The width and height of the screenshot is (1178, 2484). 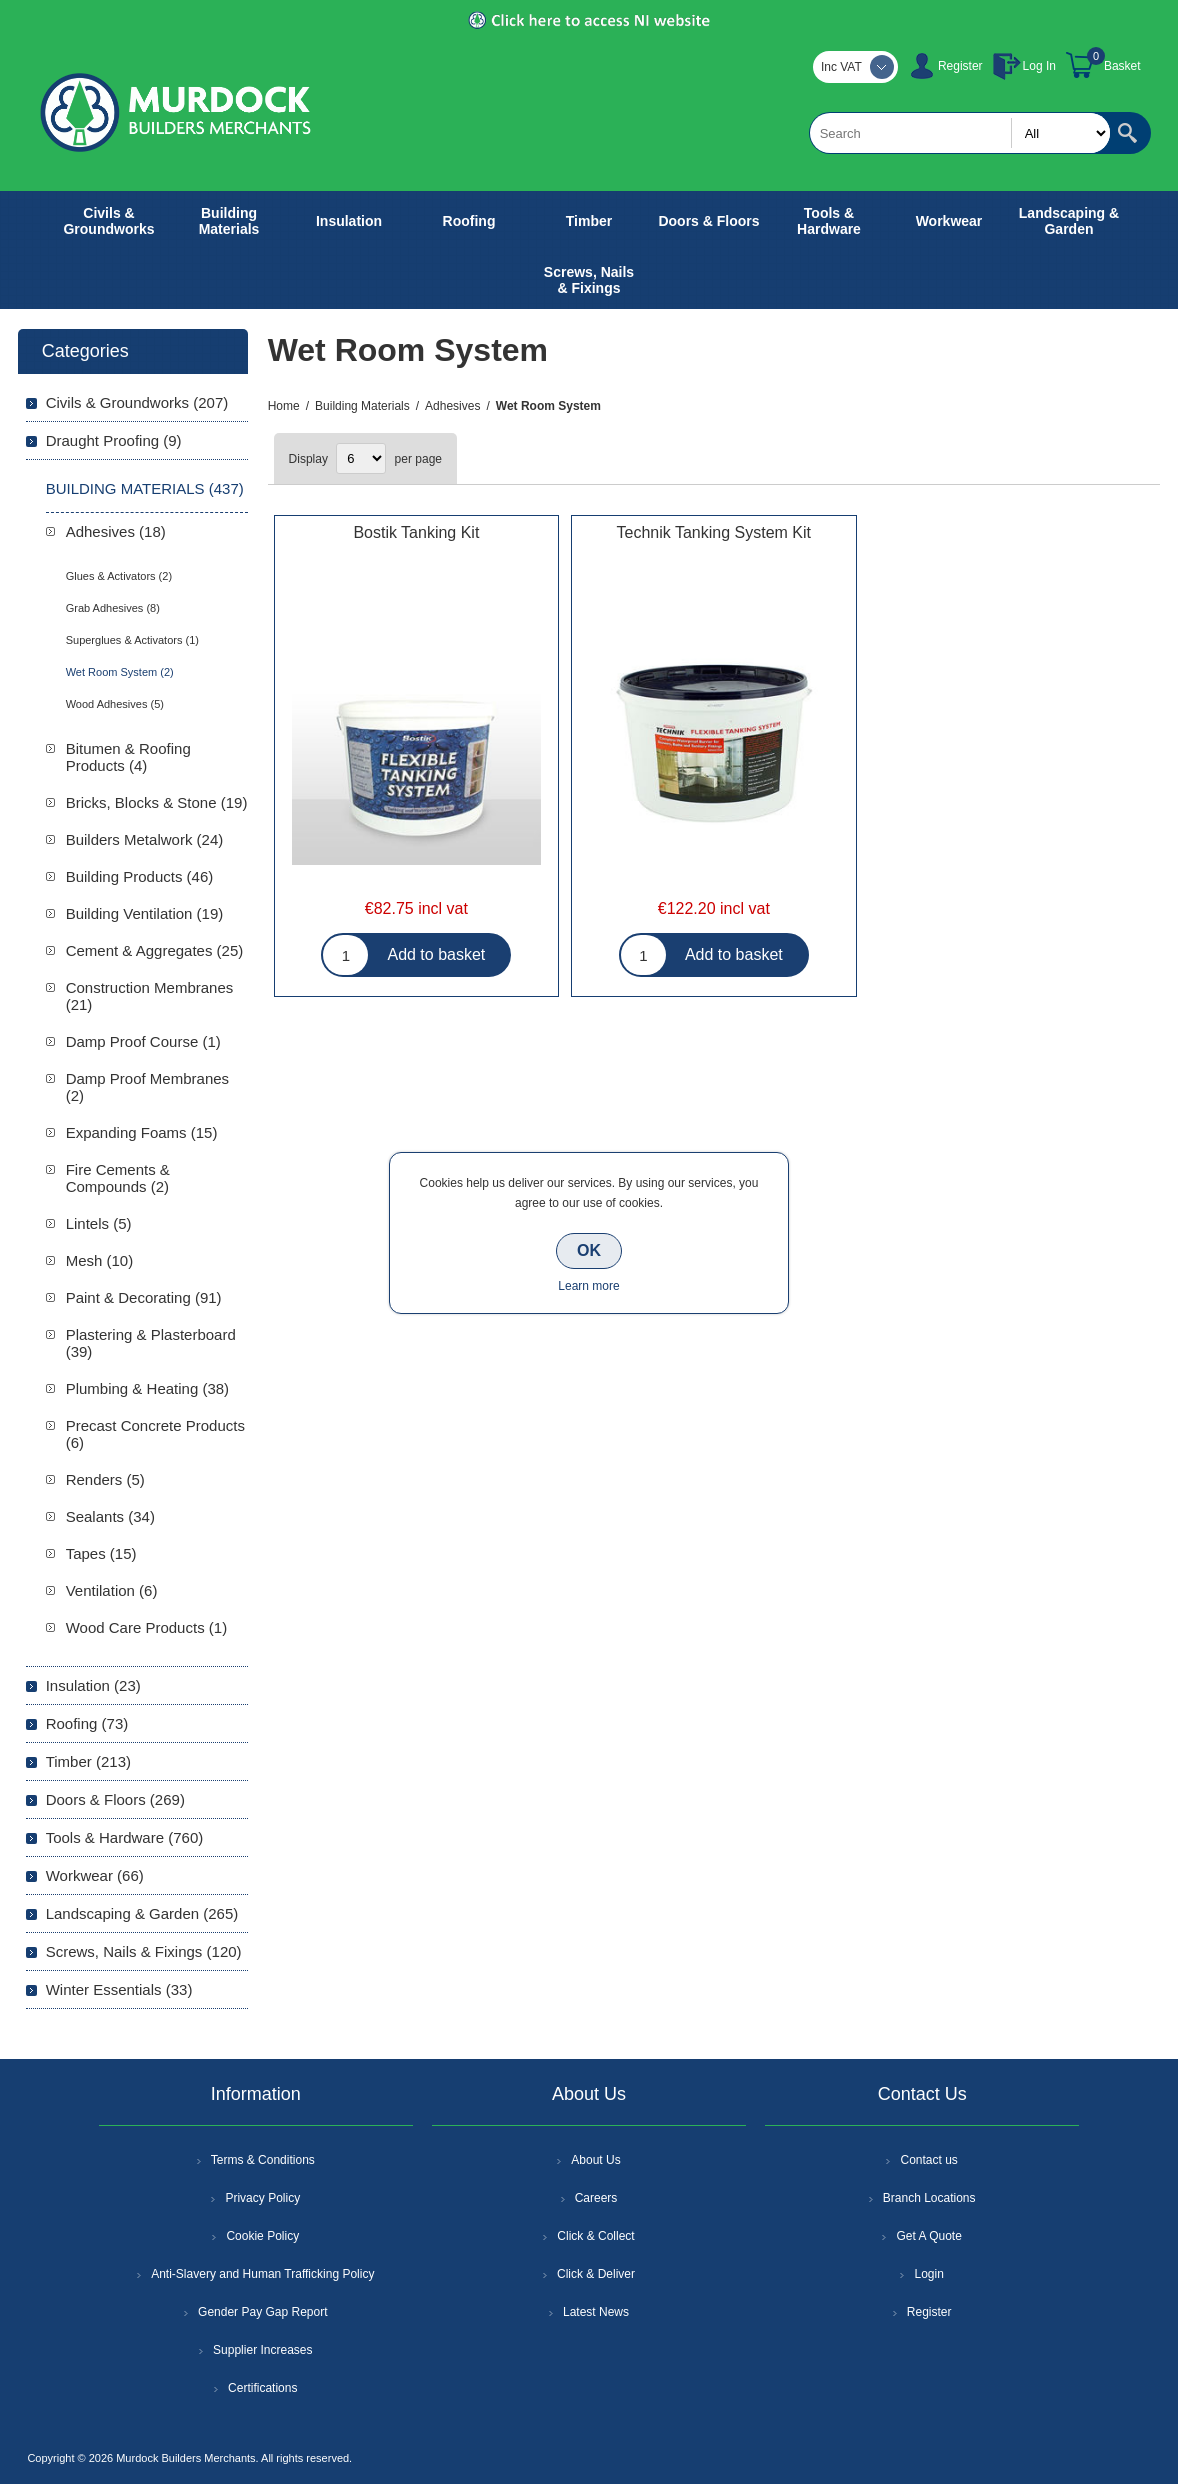 What do you see at coordinates (119, 576) in the screenshot?
I see `Glues & Activators (2)` at bounding box center [119, 576].